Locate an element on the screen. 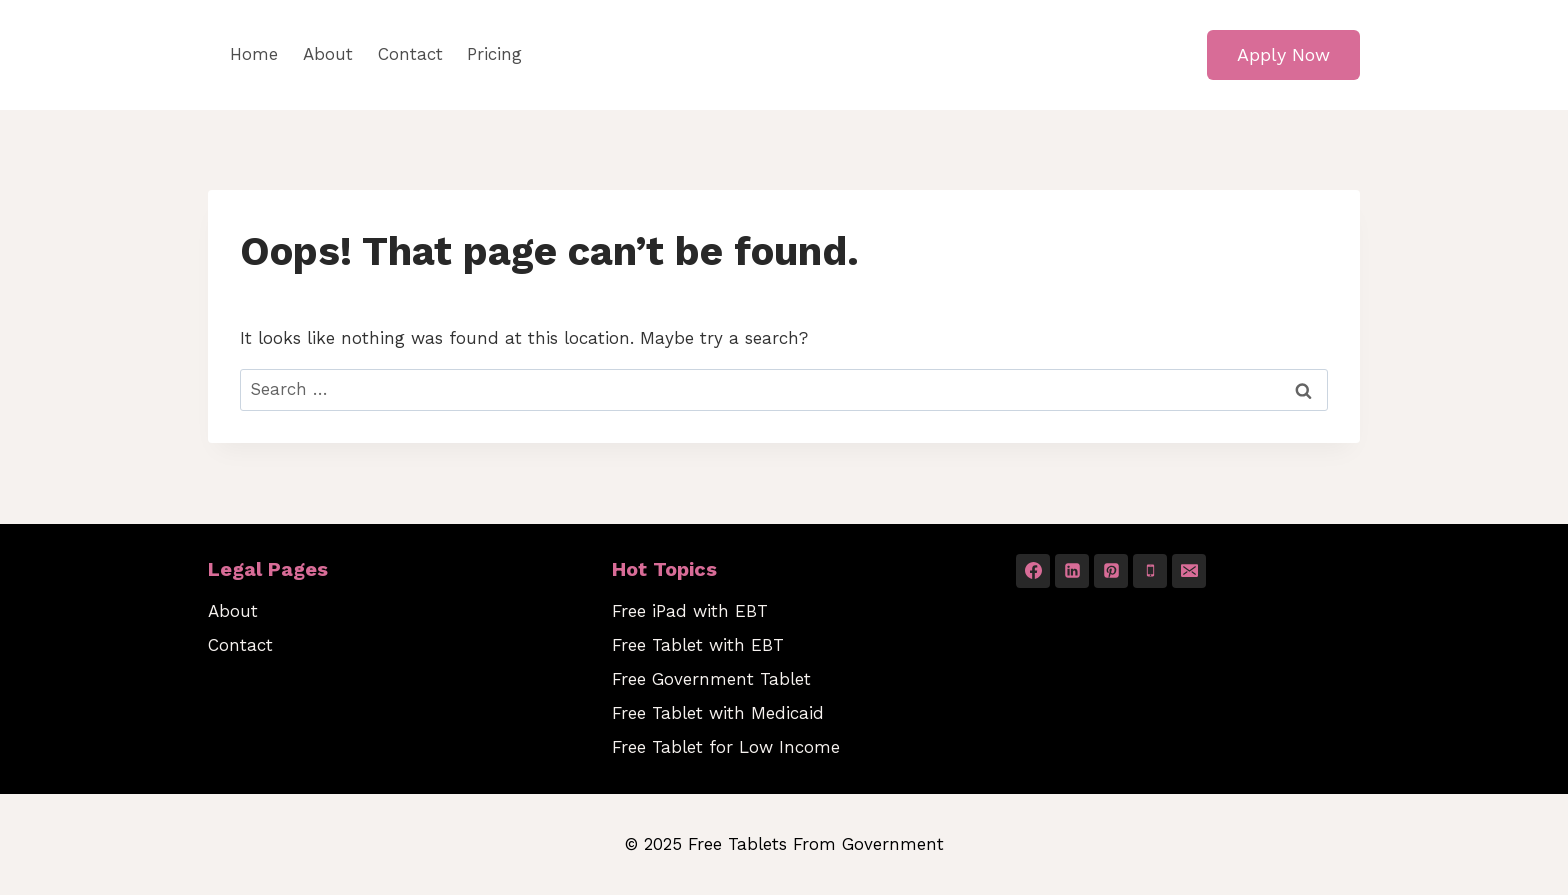 The height and width of the screenshot is (895, 1568). [Pinterest] is located at coordinates (1111, 571).